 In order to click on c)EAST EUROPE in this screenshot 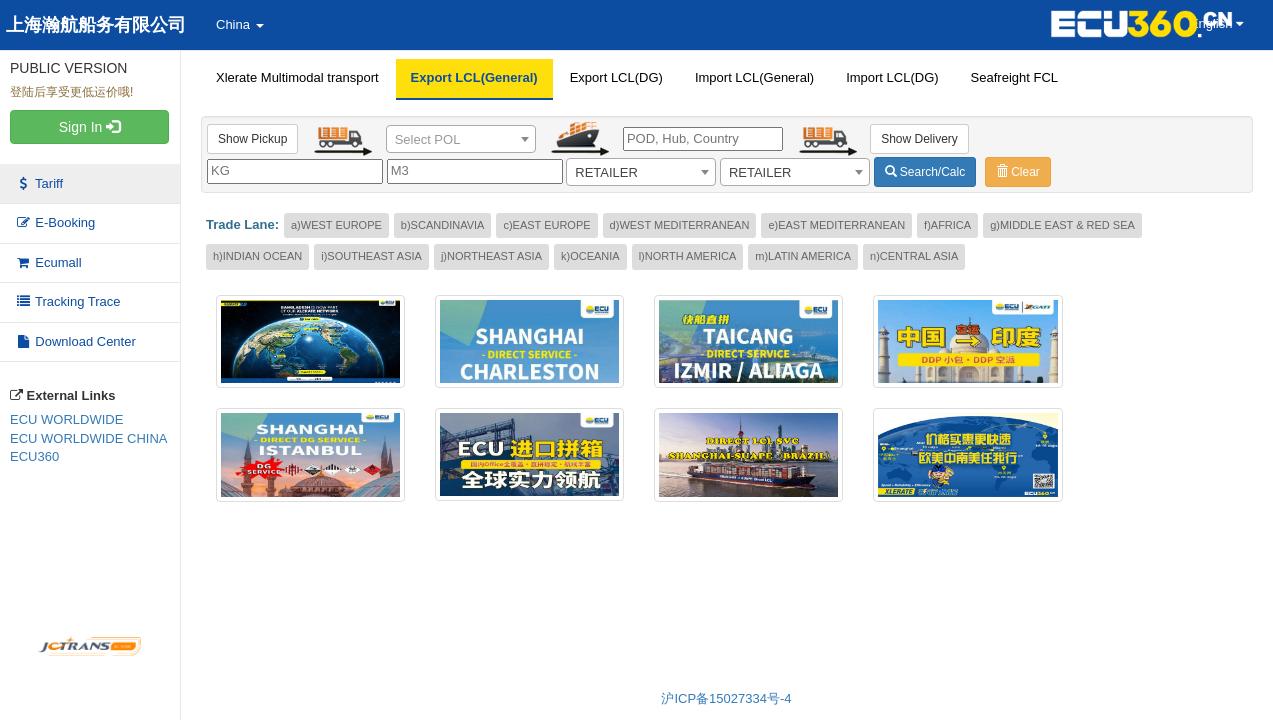, I will do `click(546, 225)`.